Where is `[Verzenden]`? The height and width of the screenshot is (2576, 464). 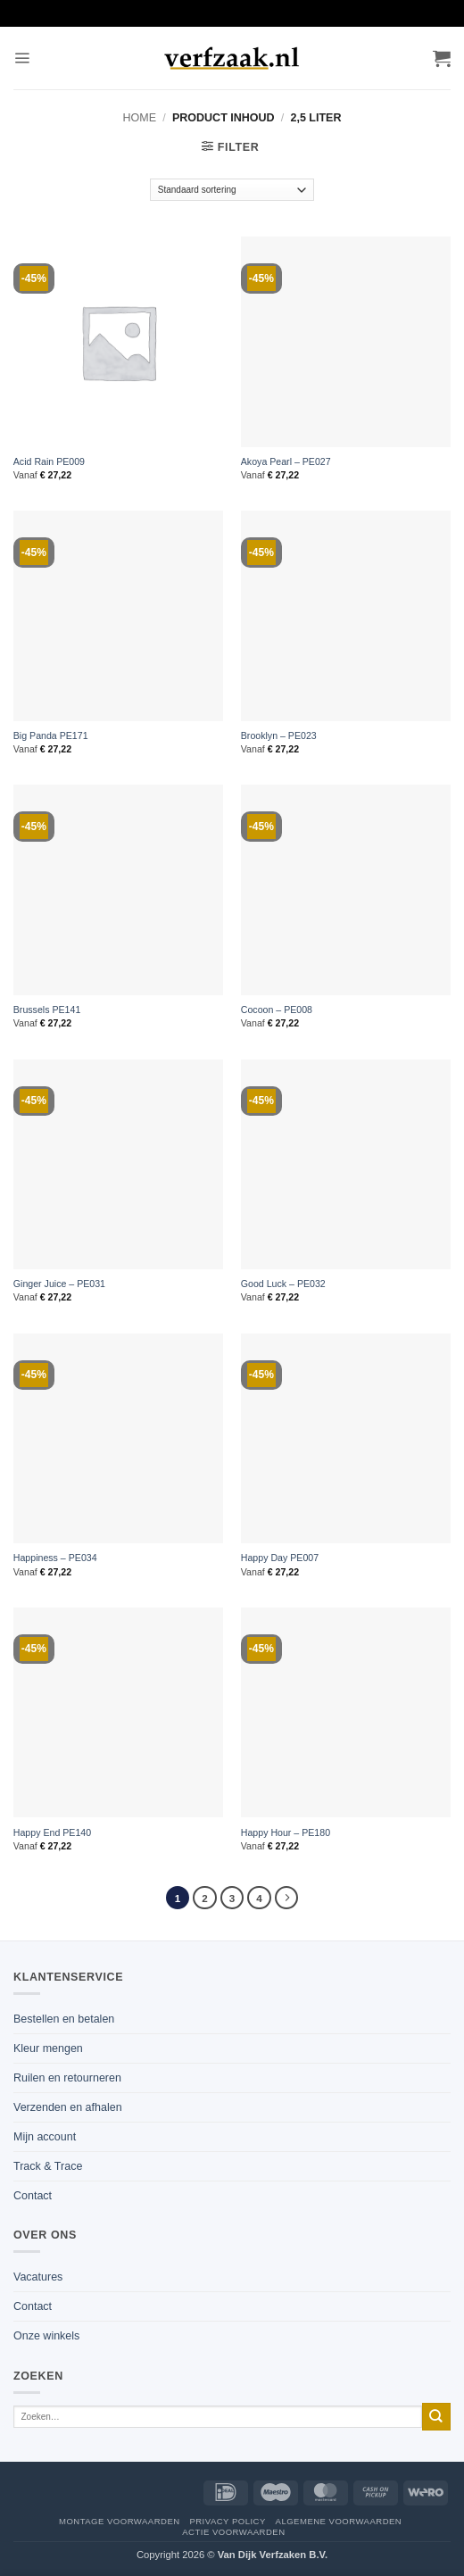
[Verzenden] is located at coordinates (436, 2417).